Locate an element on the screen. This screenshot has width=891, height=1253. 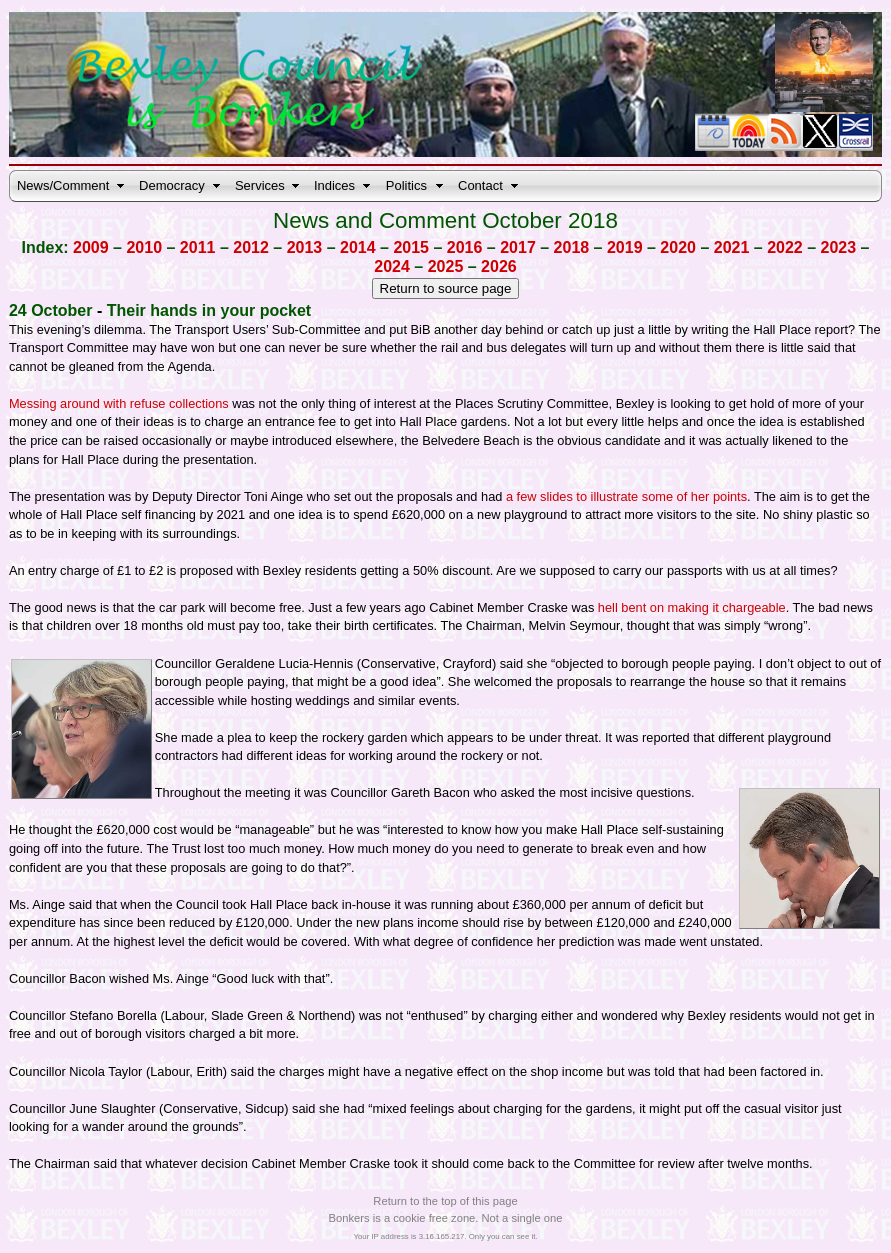
2020 is located at coordinates (678, 247).